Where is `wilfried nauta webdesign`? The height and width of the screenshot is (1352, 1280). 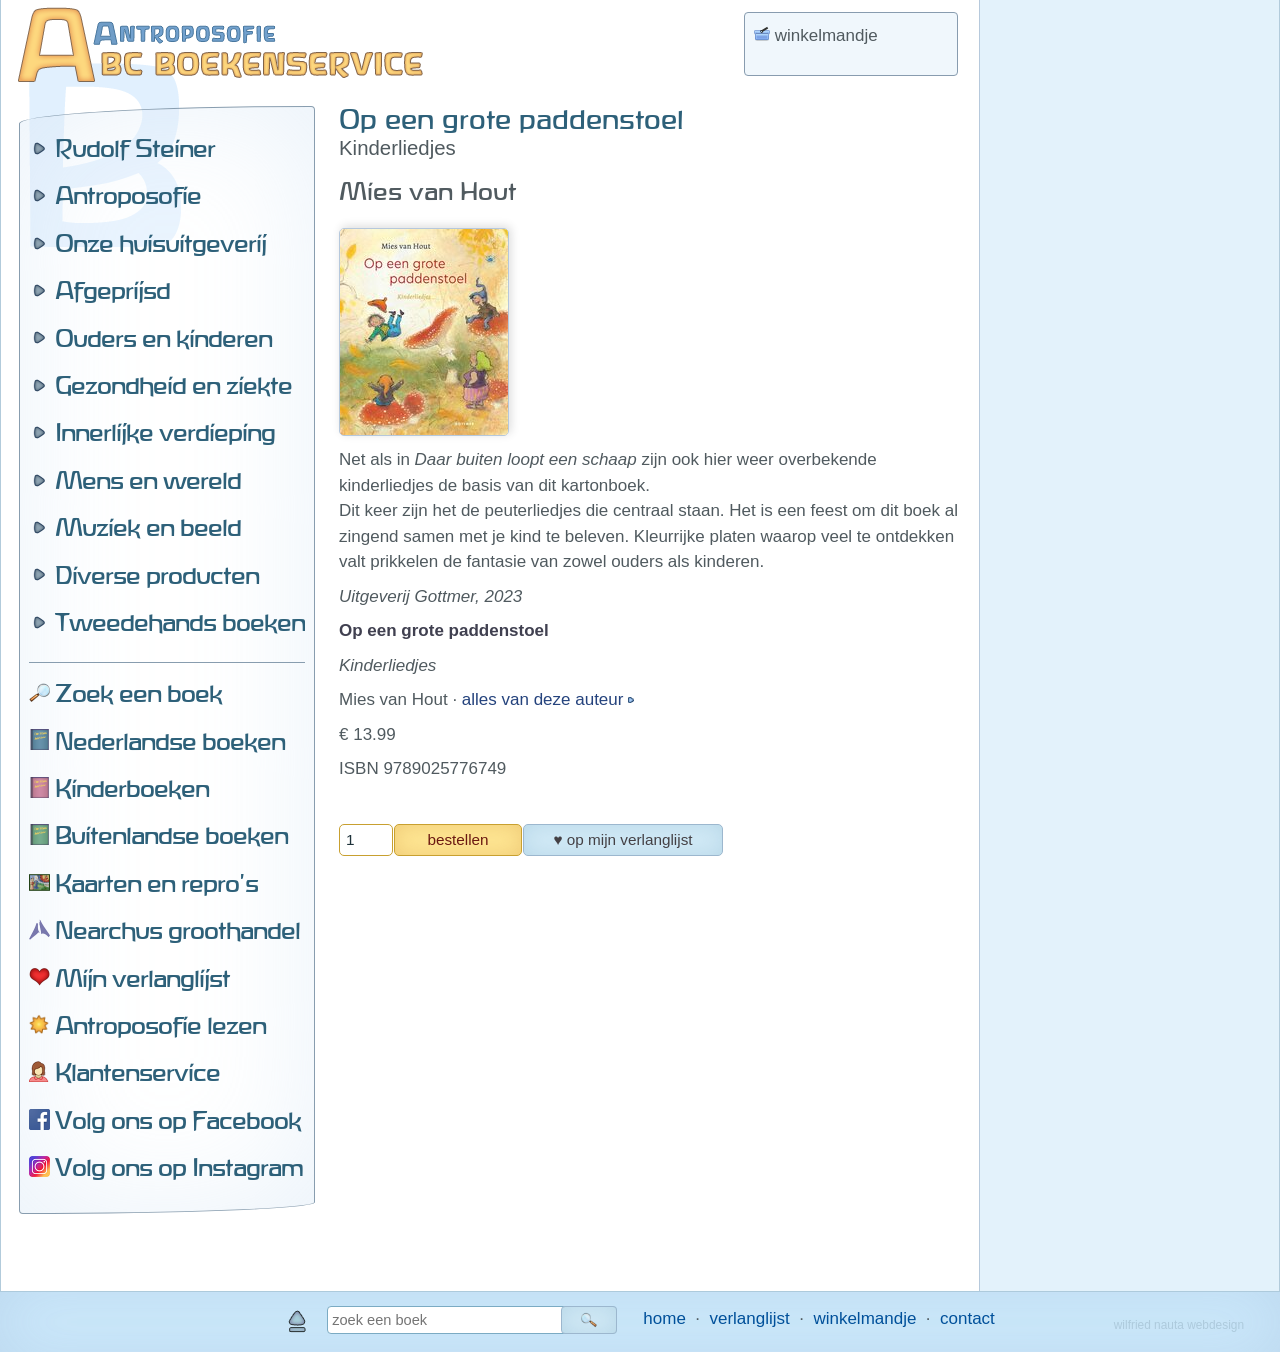 wilfried nauta webdesign is located at coordinates (1179, 1325).